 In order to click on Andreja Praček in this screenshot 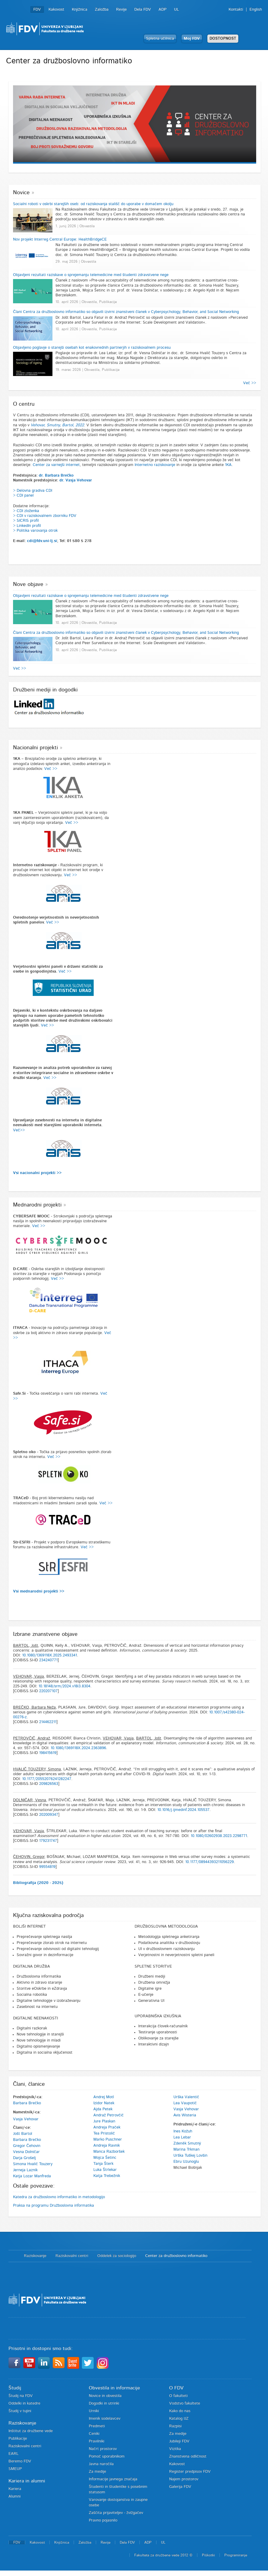, I will do `click(106, 2127)`.